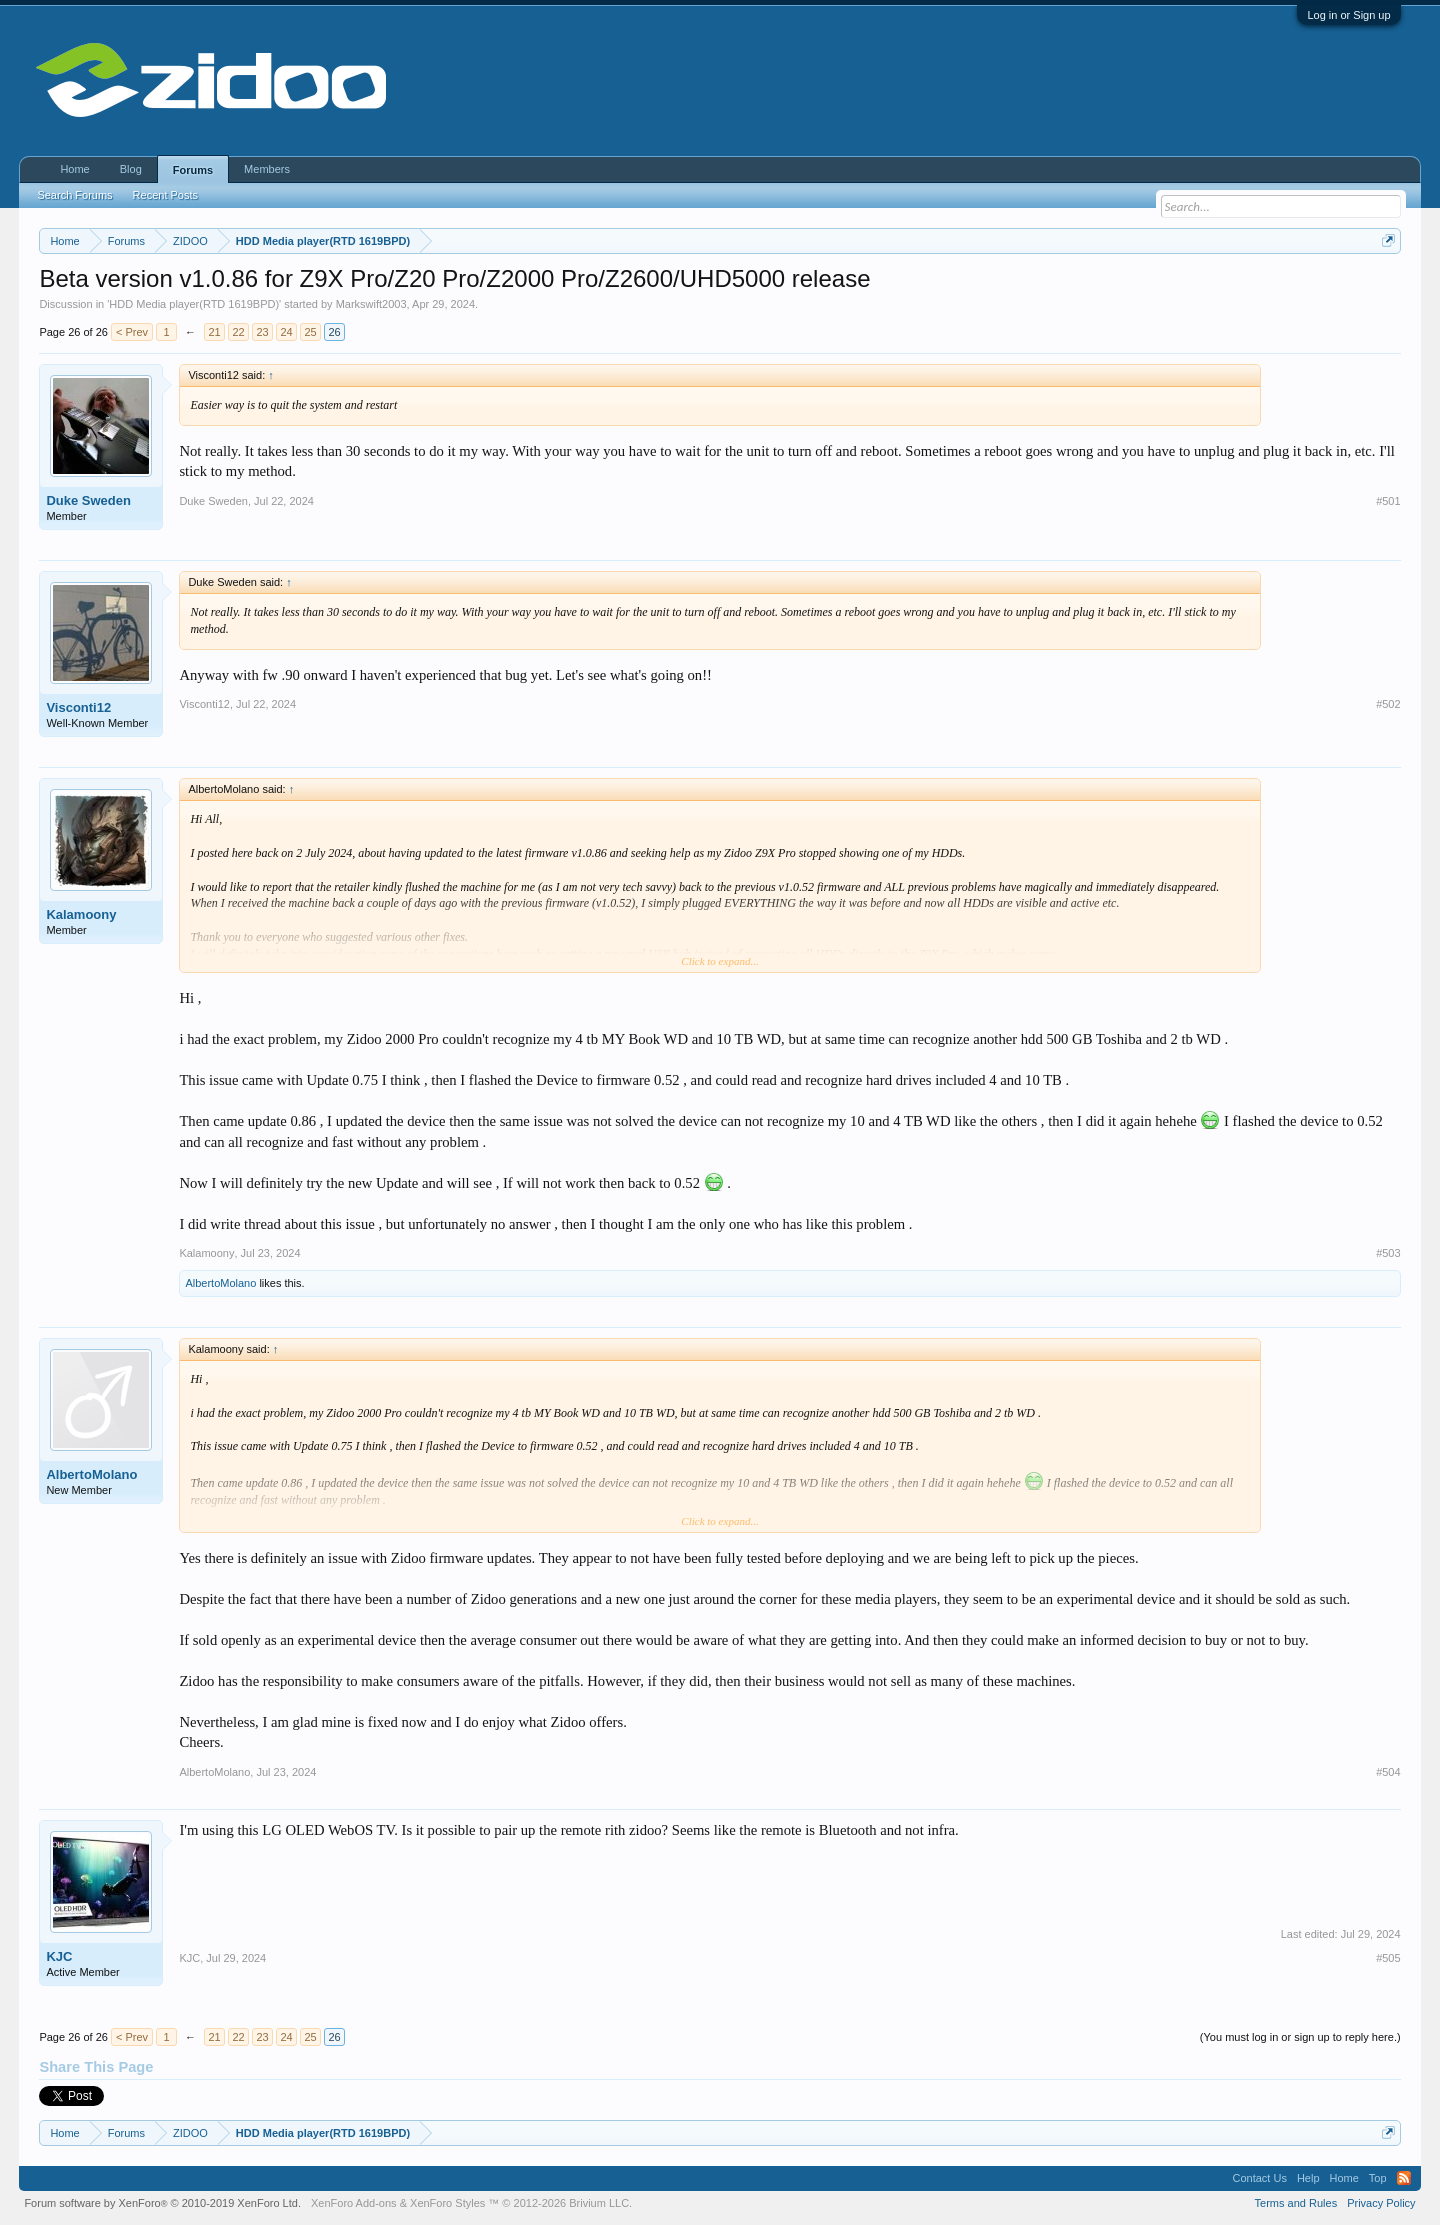  What do you see at coordinates (371, 304) in the screenshot?
I see `Markswift2003` at bounding box center [371, 304].